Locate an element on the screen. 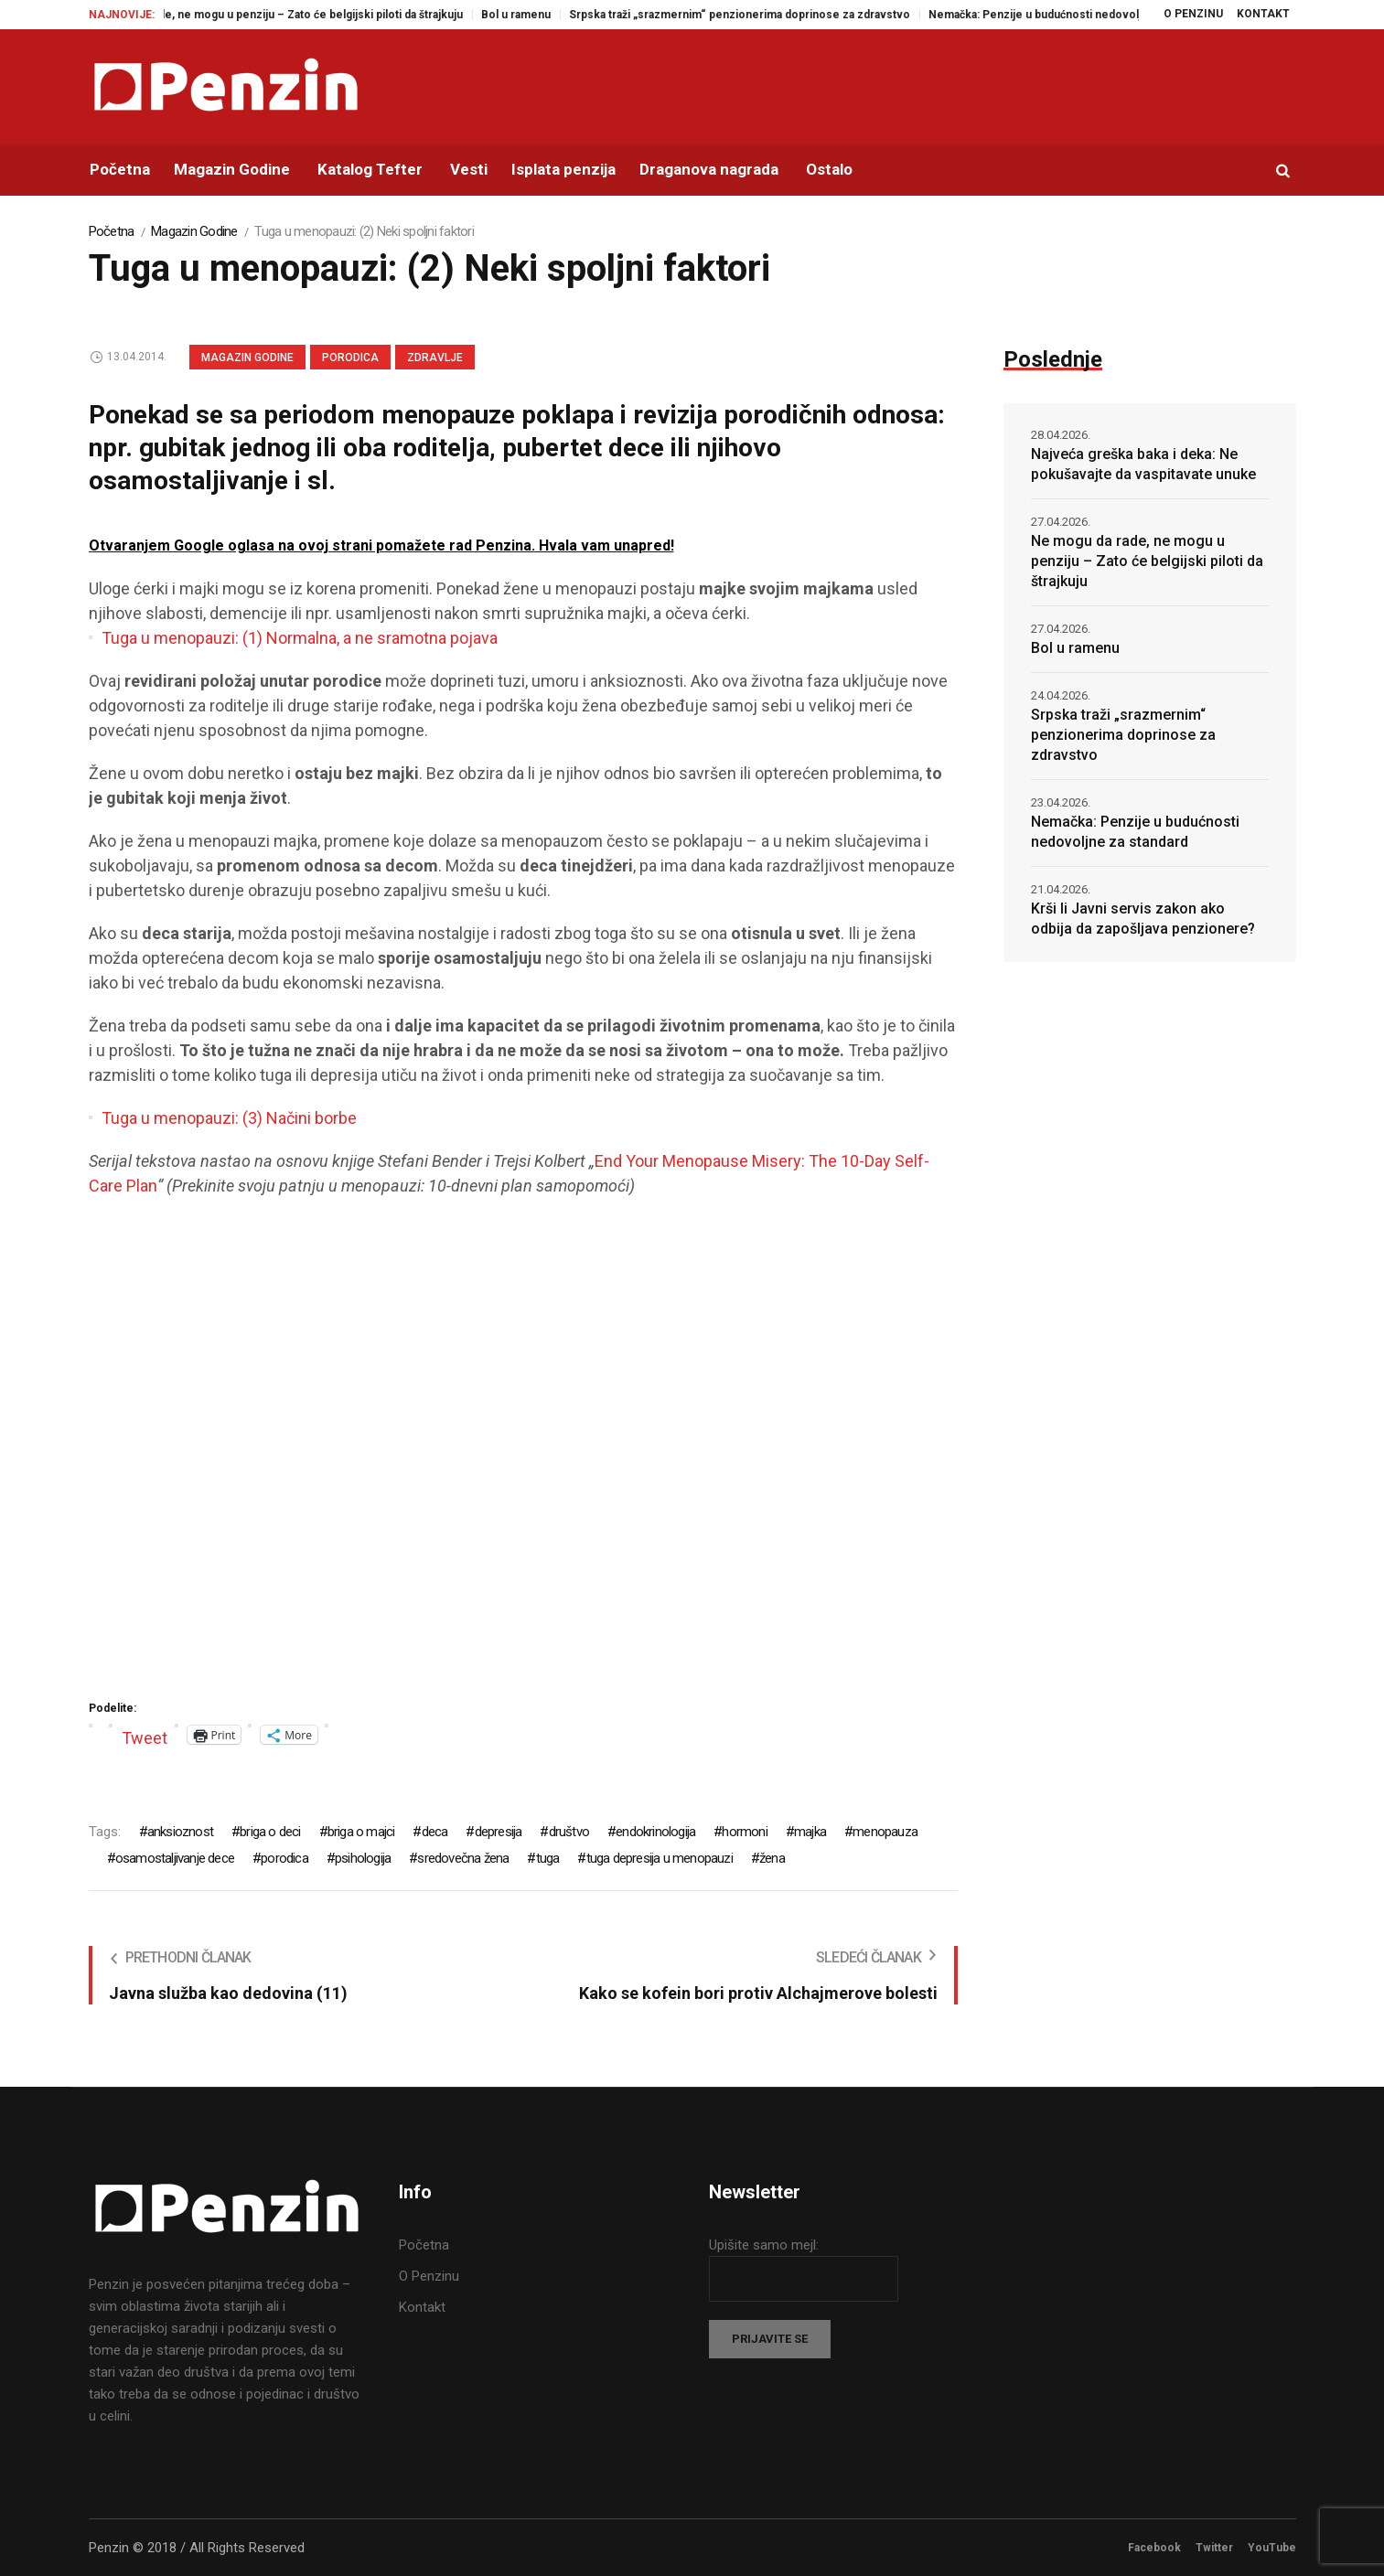  Porodica is located at coordinates (350, 357).